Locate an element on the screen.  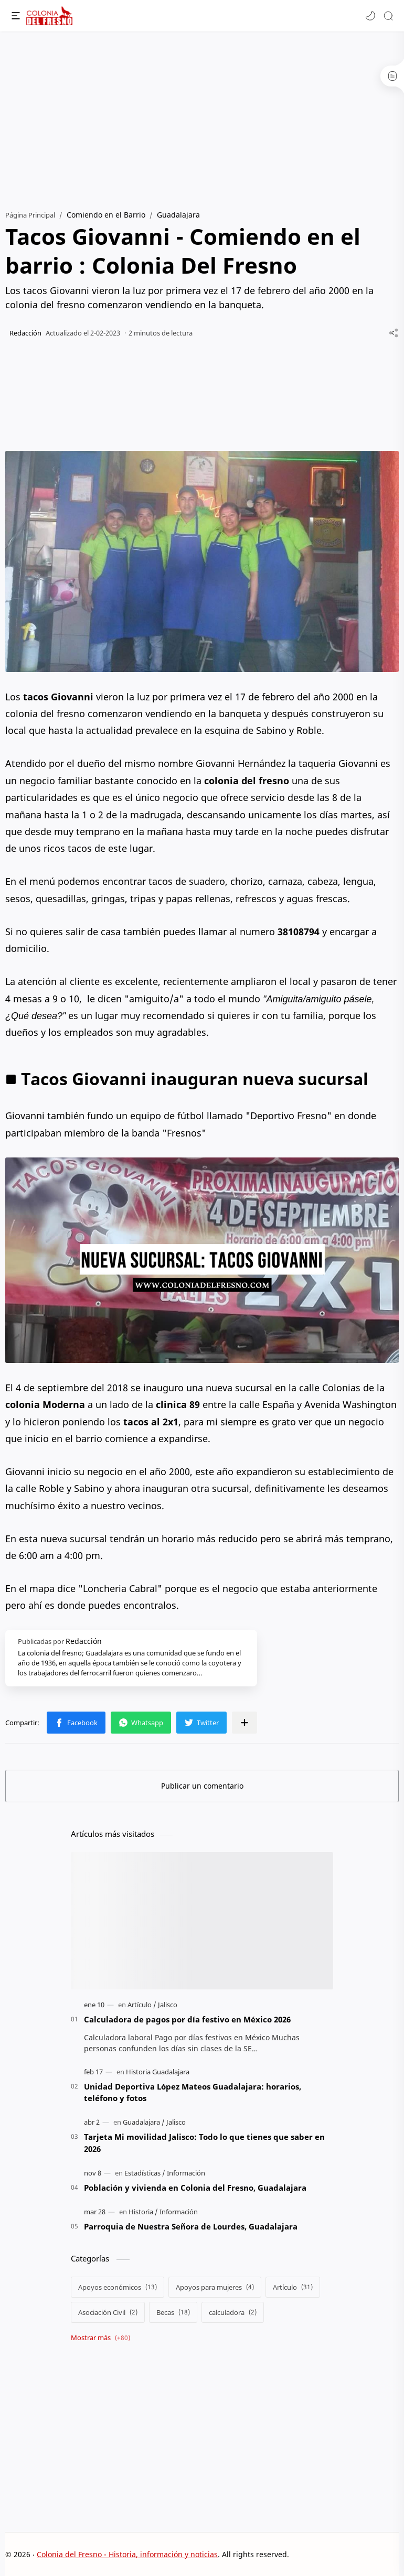
[Estadísticas] is located at coordinates (144, 2173).